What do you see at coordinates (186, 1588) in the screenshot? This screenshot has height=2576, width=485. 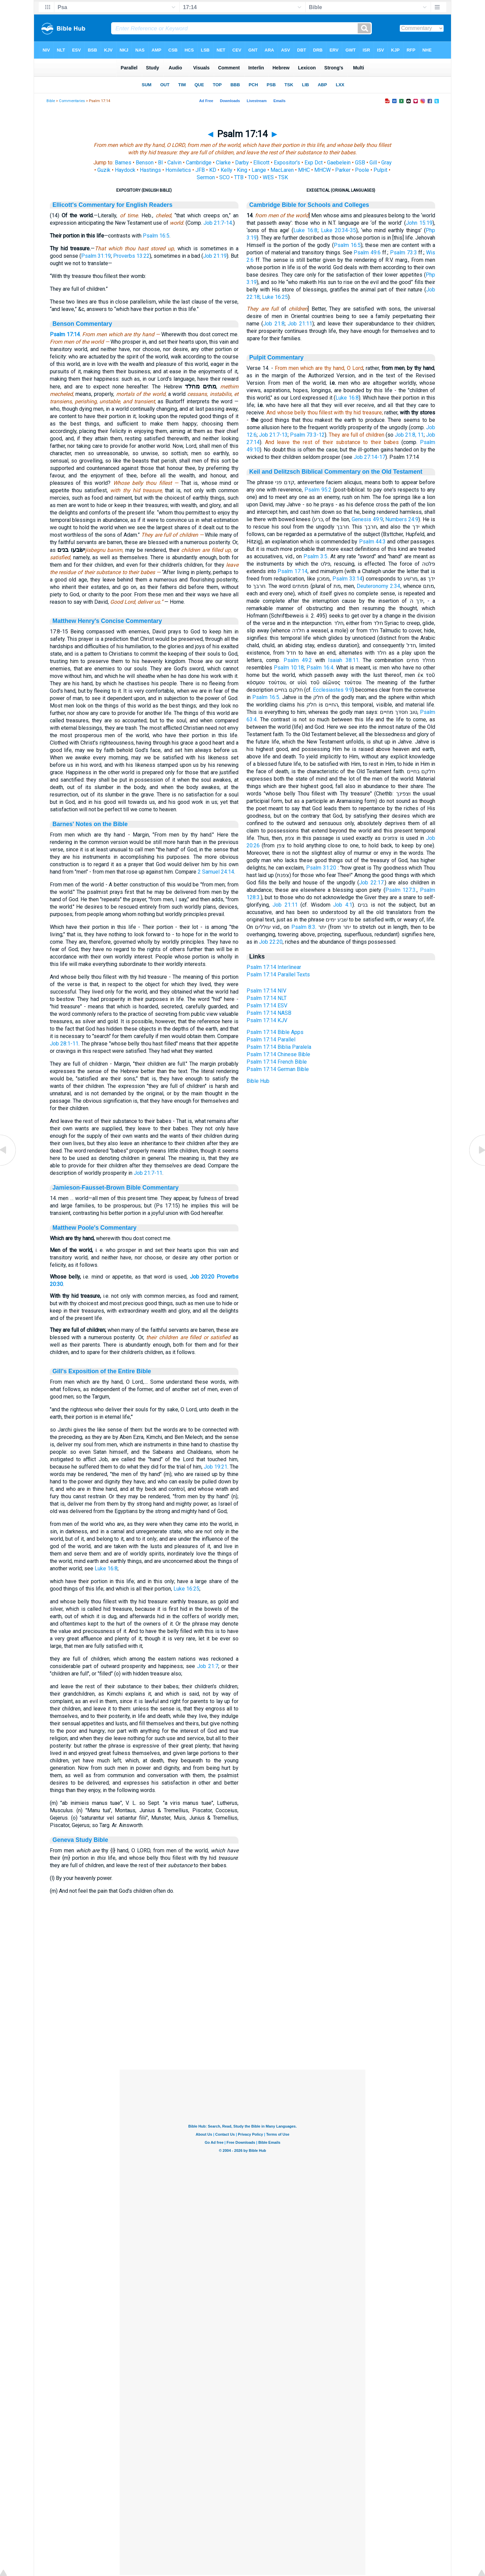 I see `Luke 16:25` at bounding box center [186, 1588].